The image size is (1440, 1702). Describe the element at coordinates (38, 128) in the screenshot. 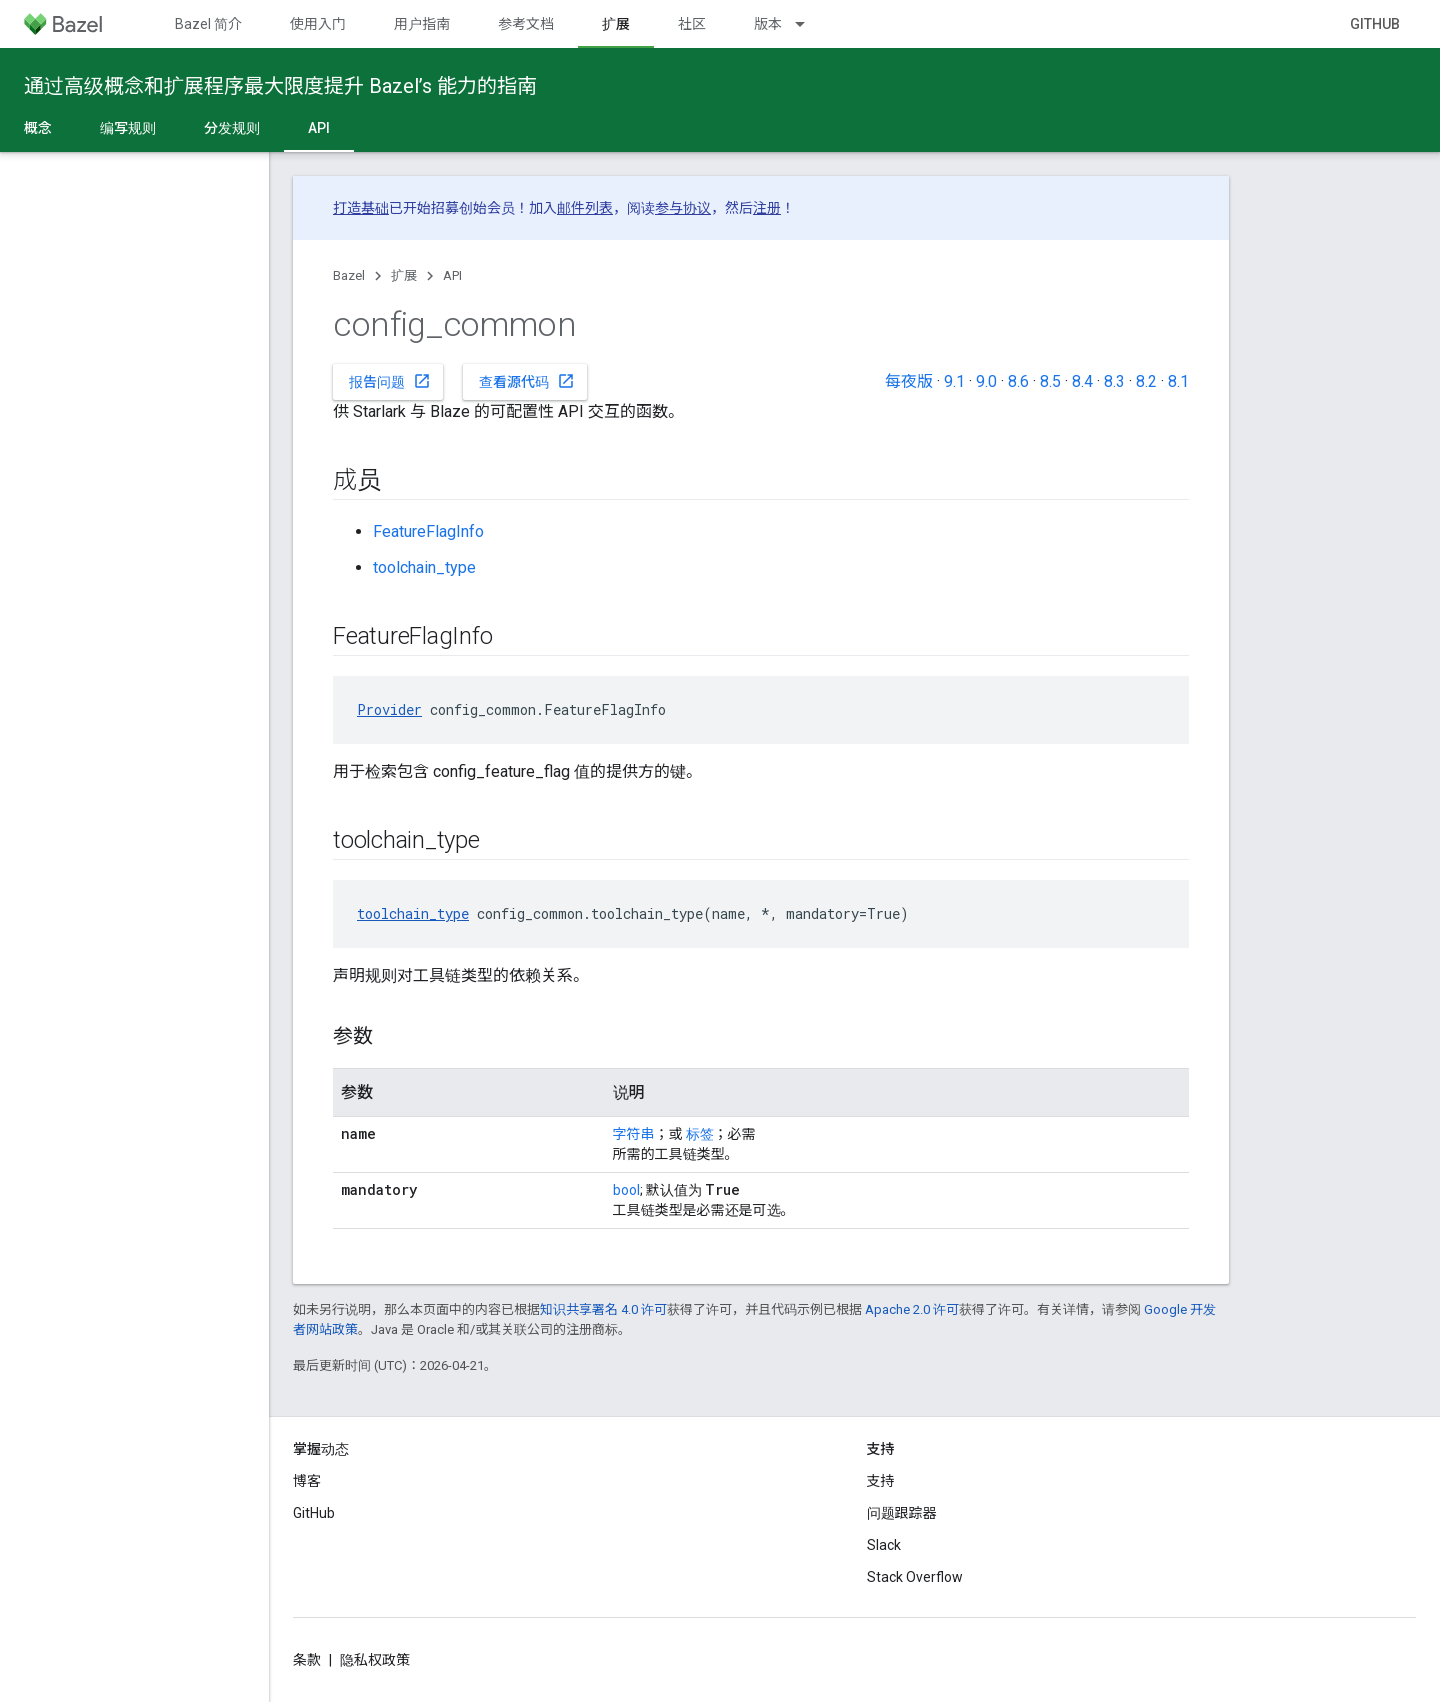

I see `概念` at that location.